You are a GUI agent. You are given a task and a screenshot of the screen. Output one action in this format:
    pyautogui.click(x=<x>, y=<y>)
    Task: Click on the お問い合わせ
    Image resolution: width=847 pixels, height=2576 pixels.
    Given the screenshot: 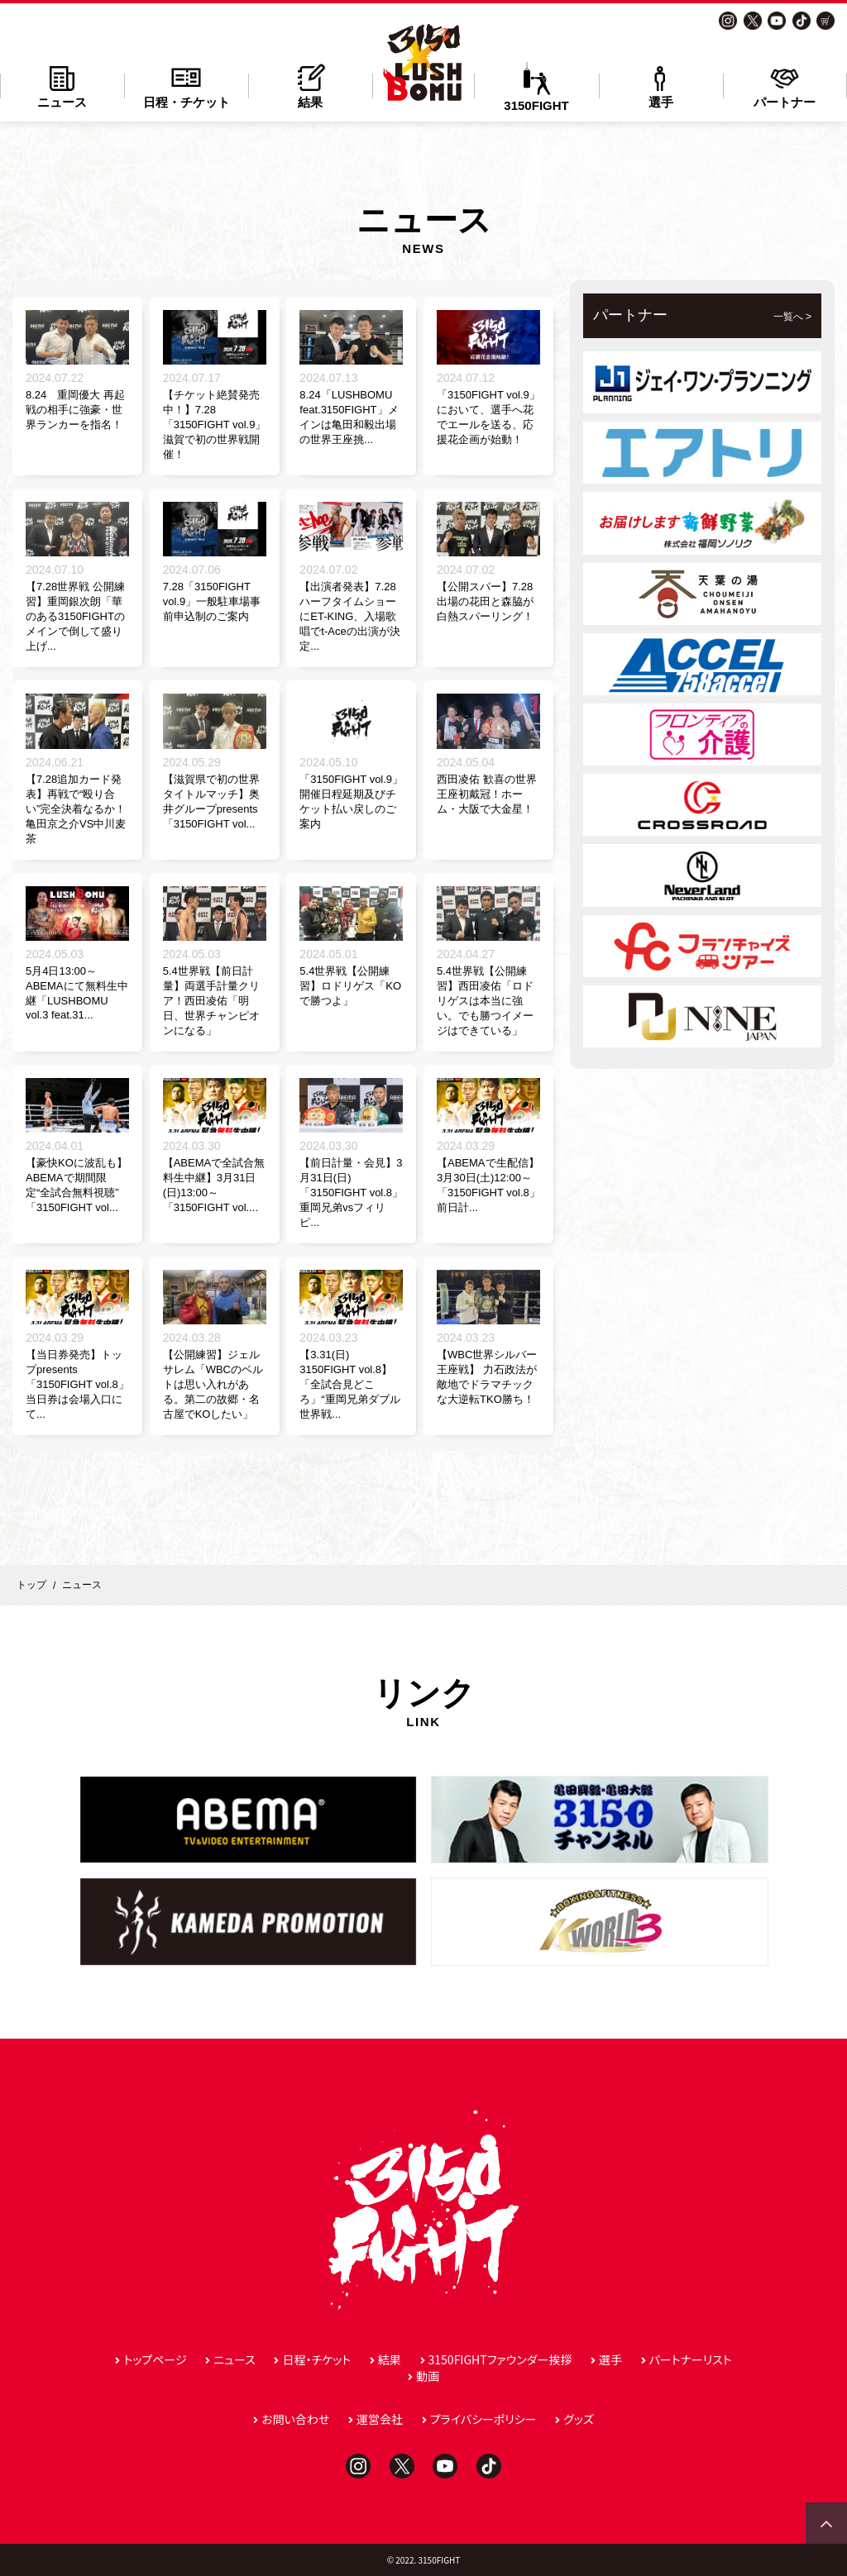 What is the action you would take?
    pyautogui.click(x=295, y=2419)
    